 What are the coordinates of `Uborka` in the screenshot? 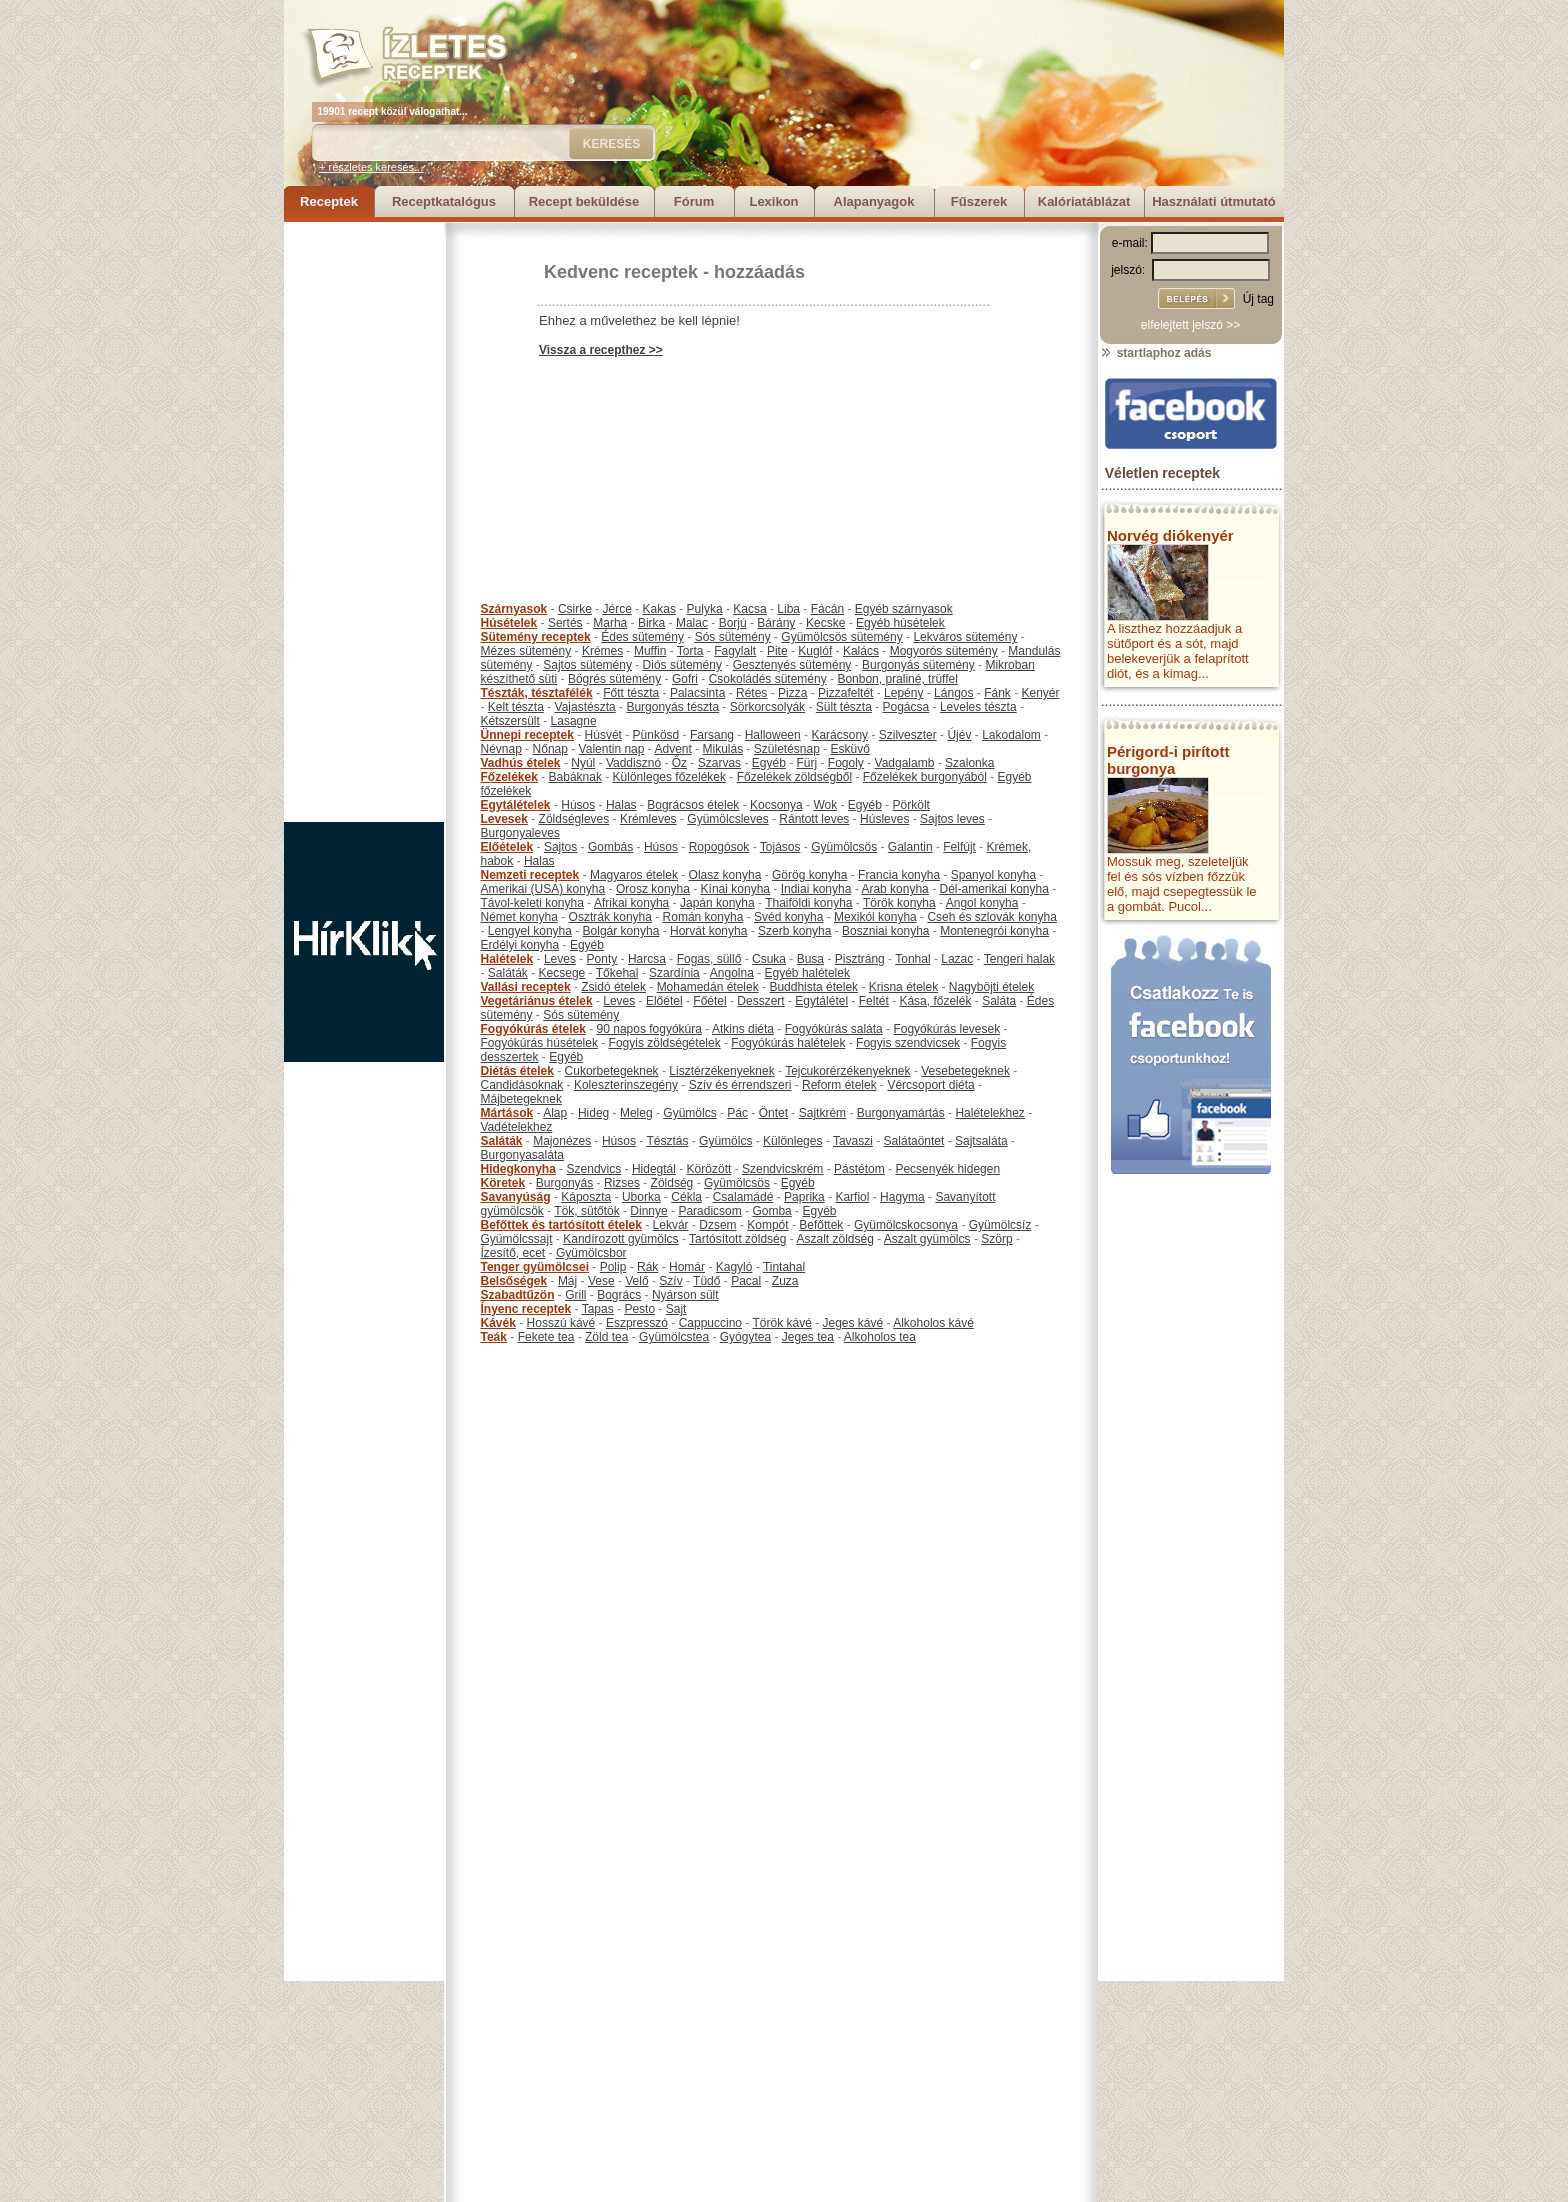 It's located at (641, 1197).